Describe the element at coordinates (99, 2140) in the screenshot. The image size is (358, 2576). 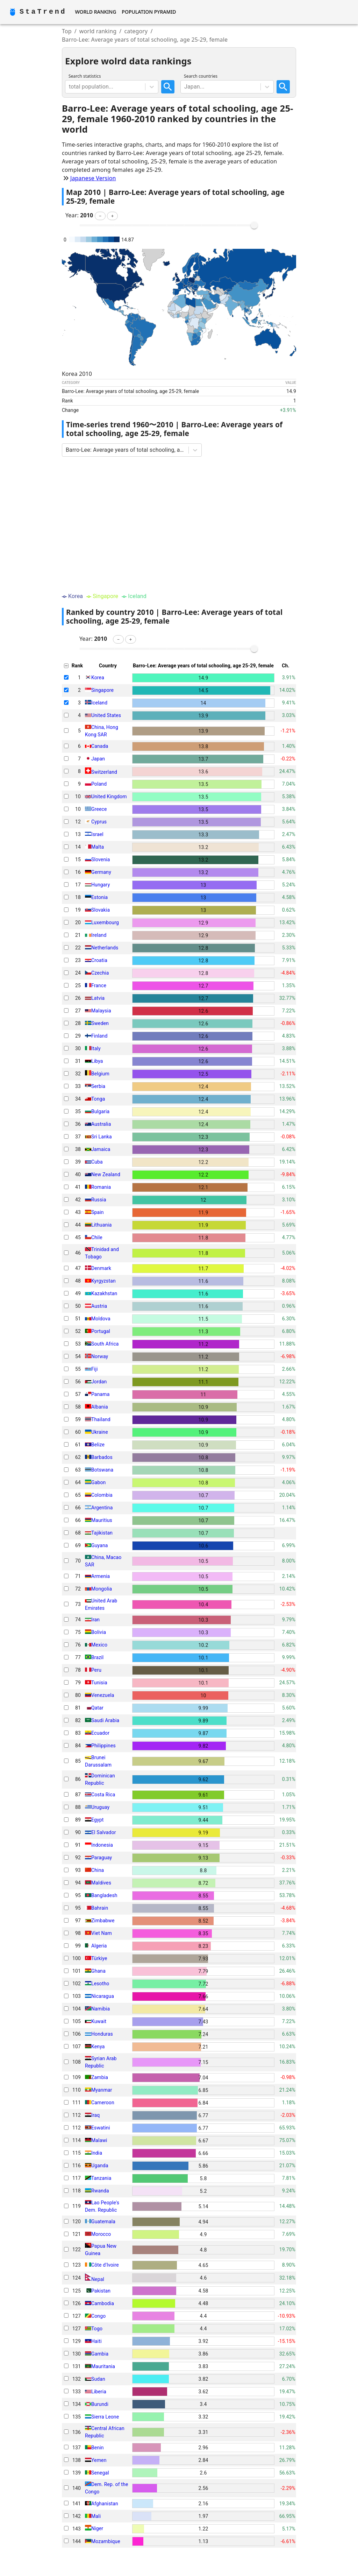
I see `Malawi` at that location.